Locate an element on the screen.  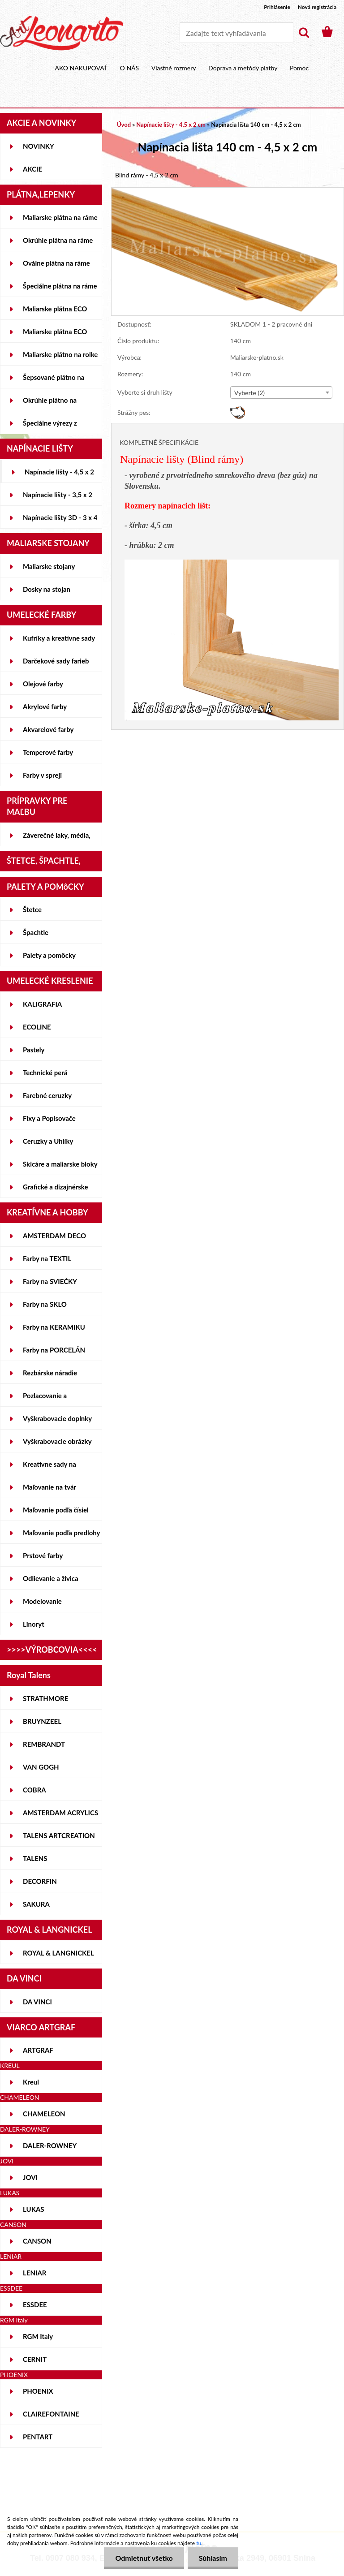
Technické perá is located at coordinates (45, 1072).